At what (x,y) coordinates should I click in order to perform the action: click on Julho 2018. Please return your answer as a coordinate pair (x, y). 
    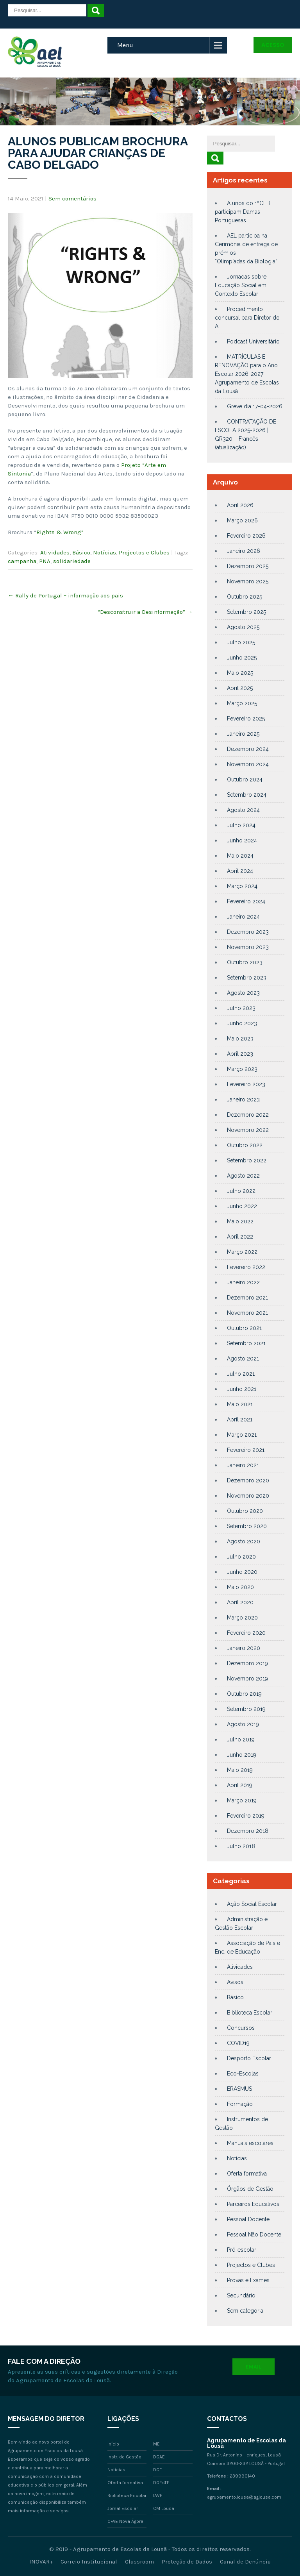
    Looking at the image, I should click on (241, 1846).